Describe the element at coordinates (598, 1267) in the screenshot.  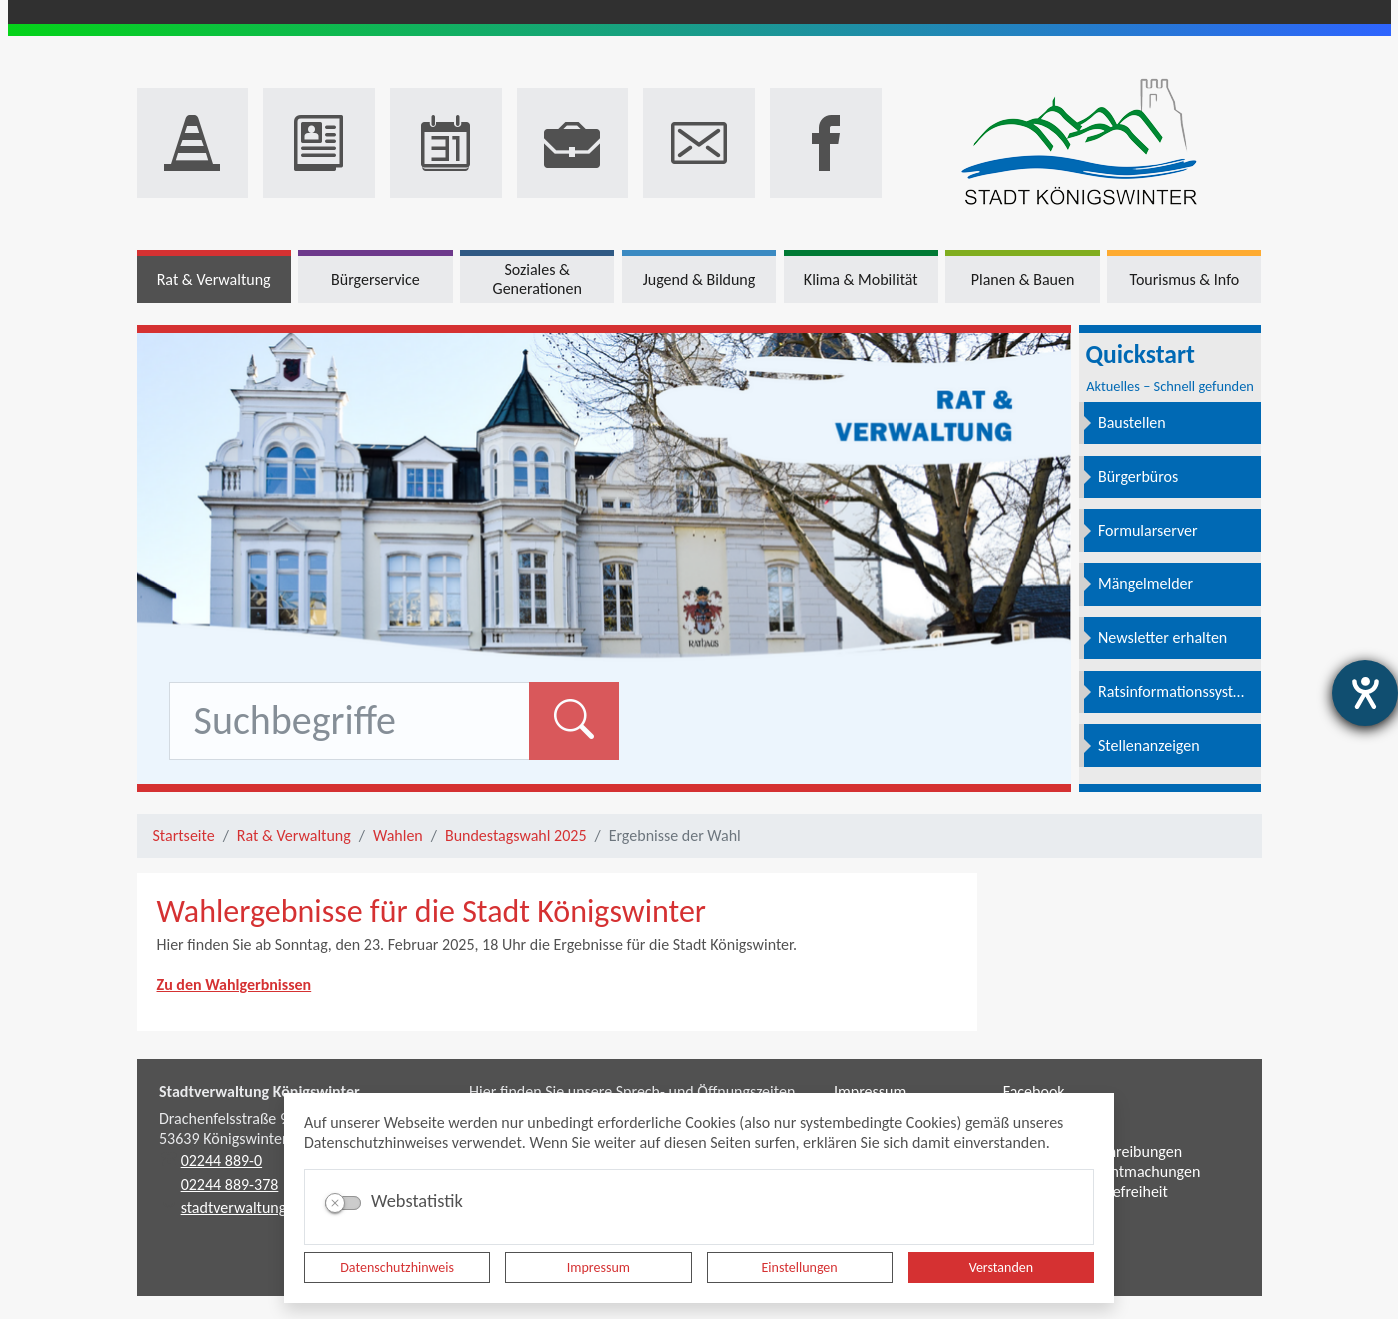
I see `Impressum` at that location.